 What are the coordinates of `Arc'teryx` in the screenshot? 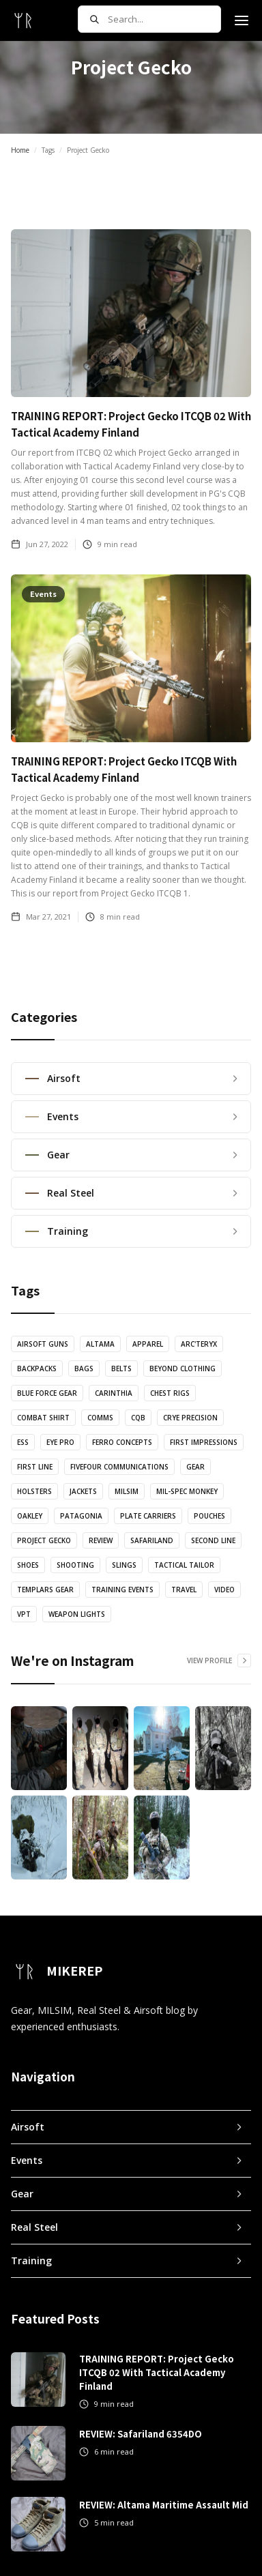 It's located at (199, 1344).